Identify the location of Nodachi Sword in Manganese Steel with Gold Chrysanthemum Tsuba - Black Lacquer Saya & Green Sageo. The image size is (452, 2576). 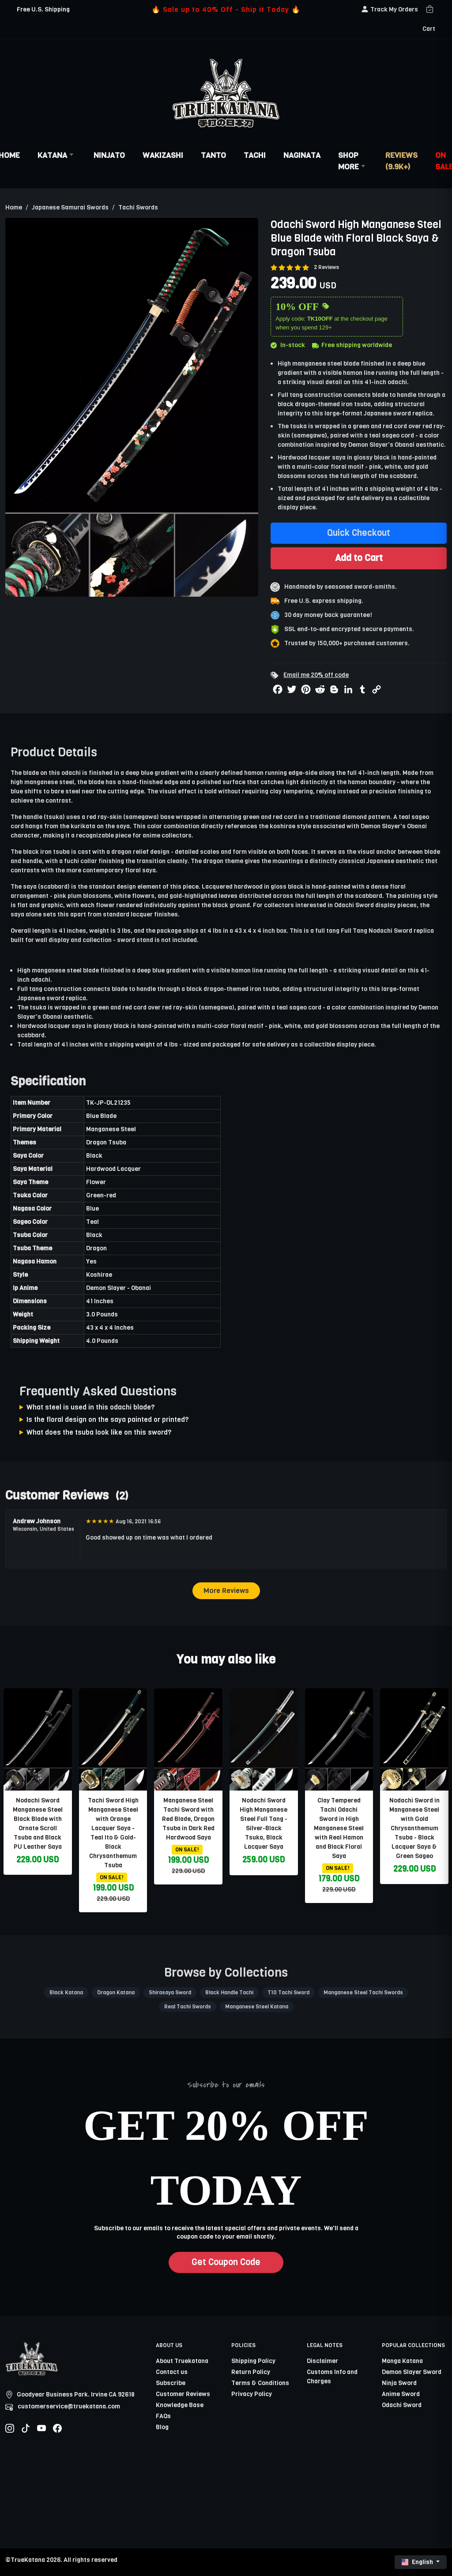
(414, 1828).